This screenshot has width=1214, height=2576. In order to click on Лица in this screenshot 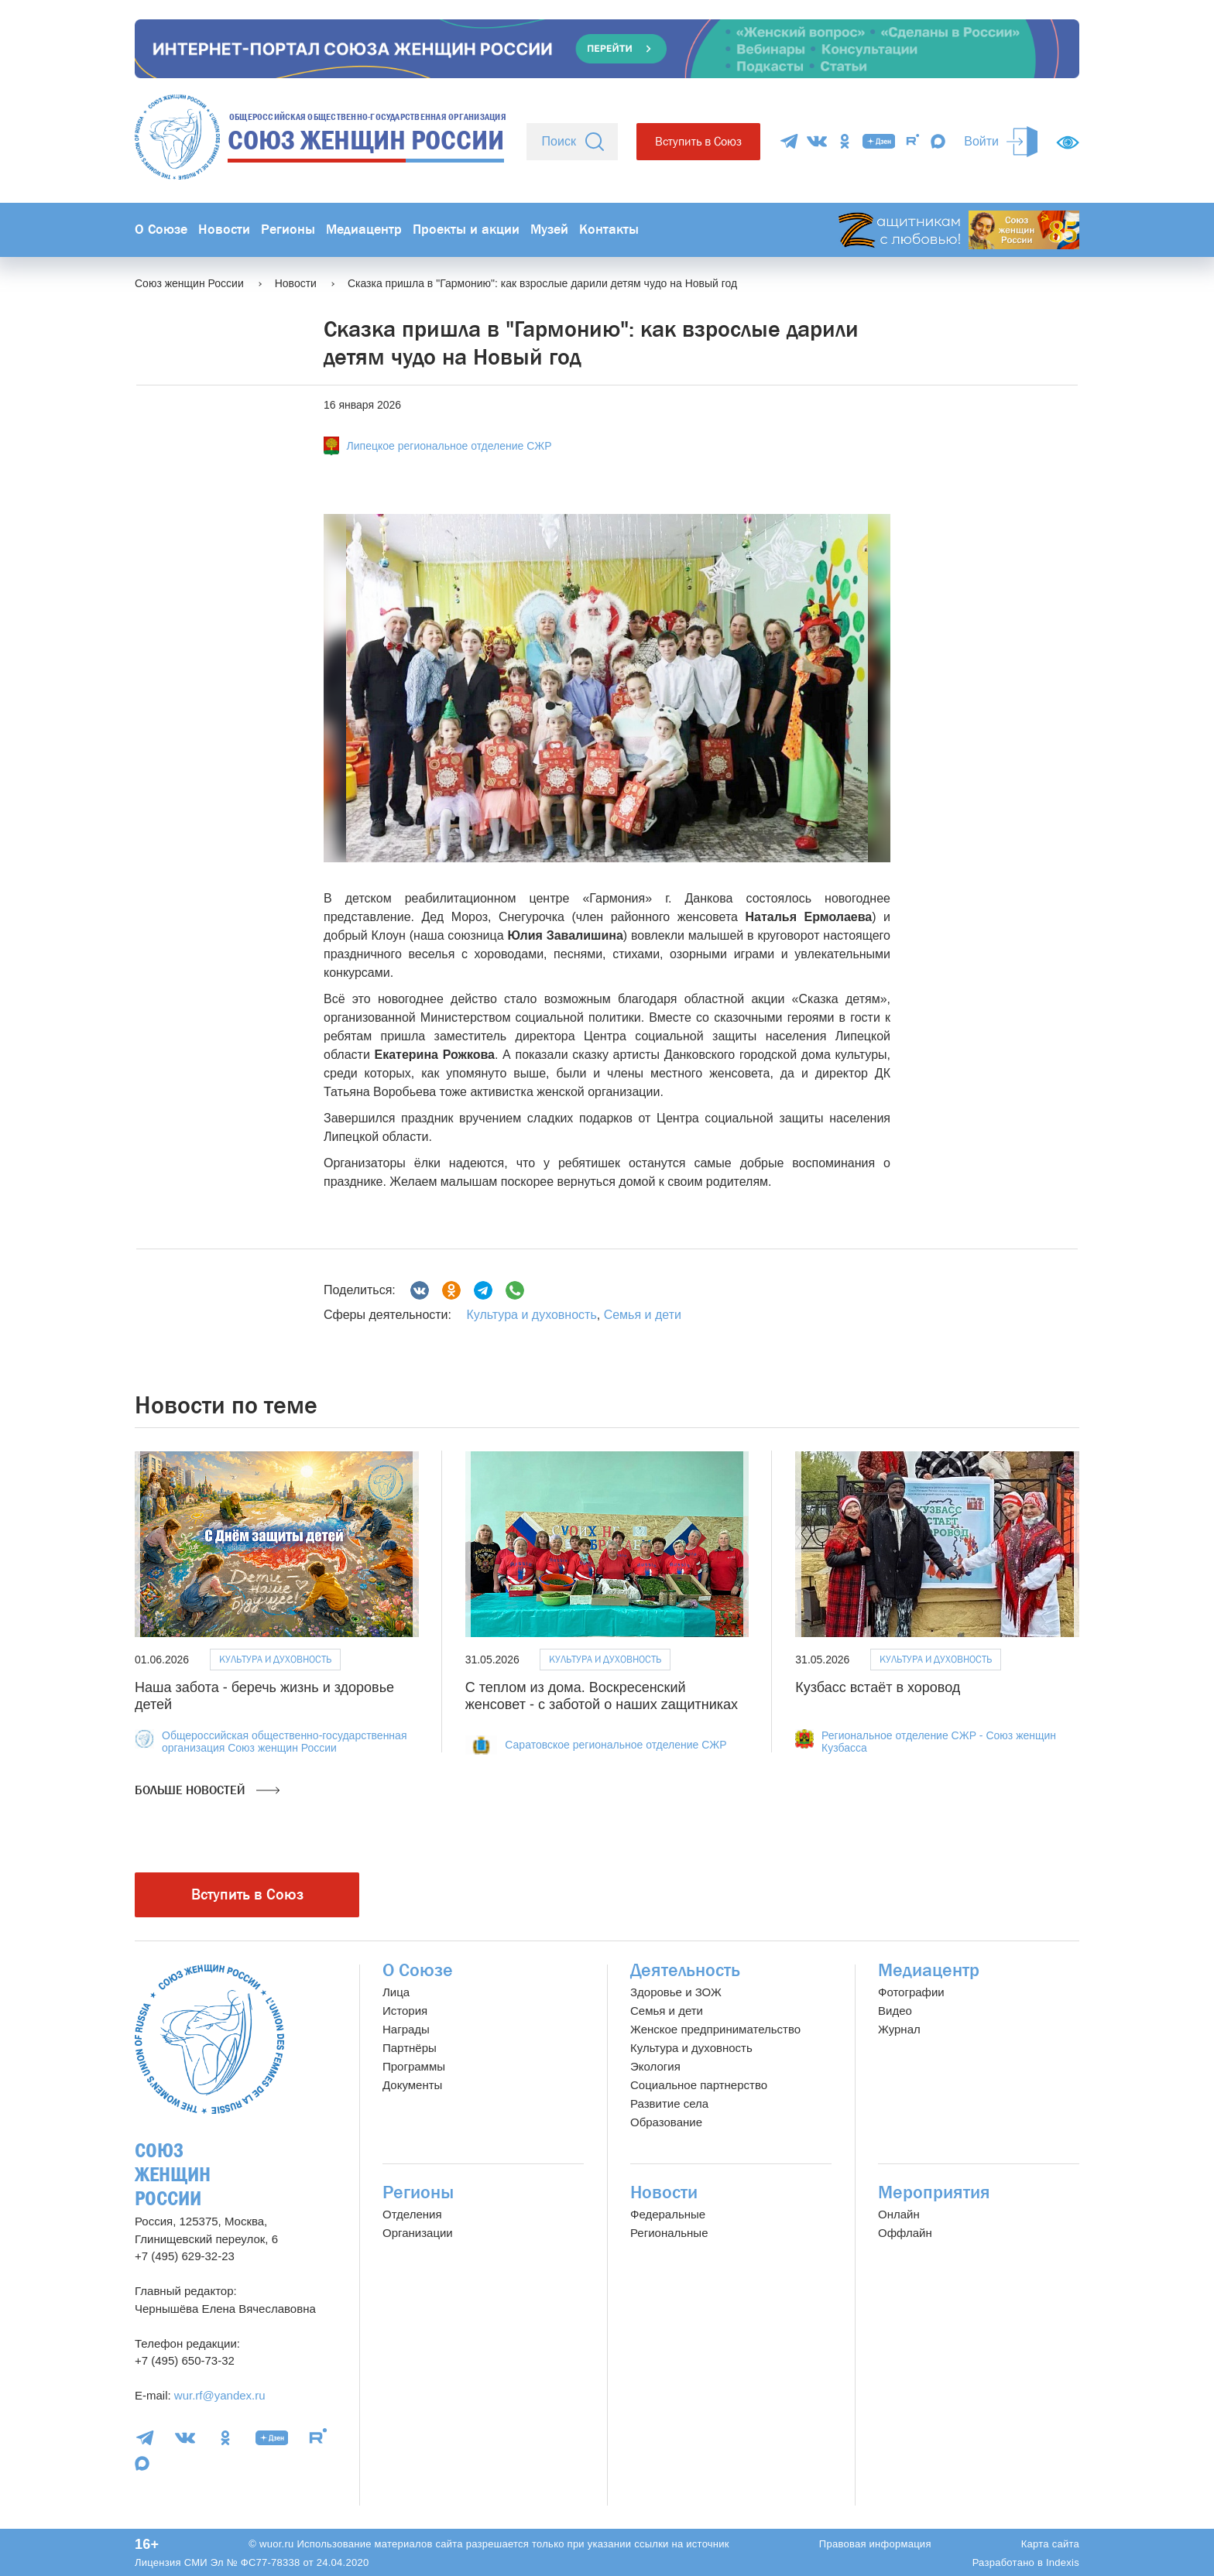, I will do `click(396, 1992)`.